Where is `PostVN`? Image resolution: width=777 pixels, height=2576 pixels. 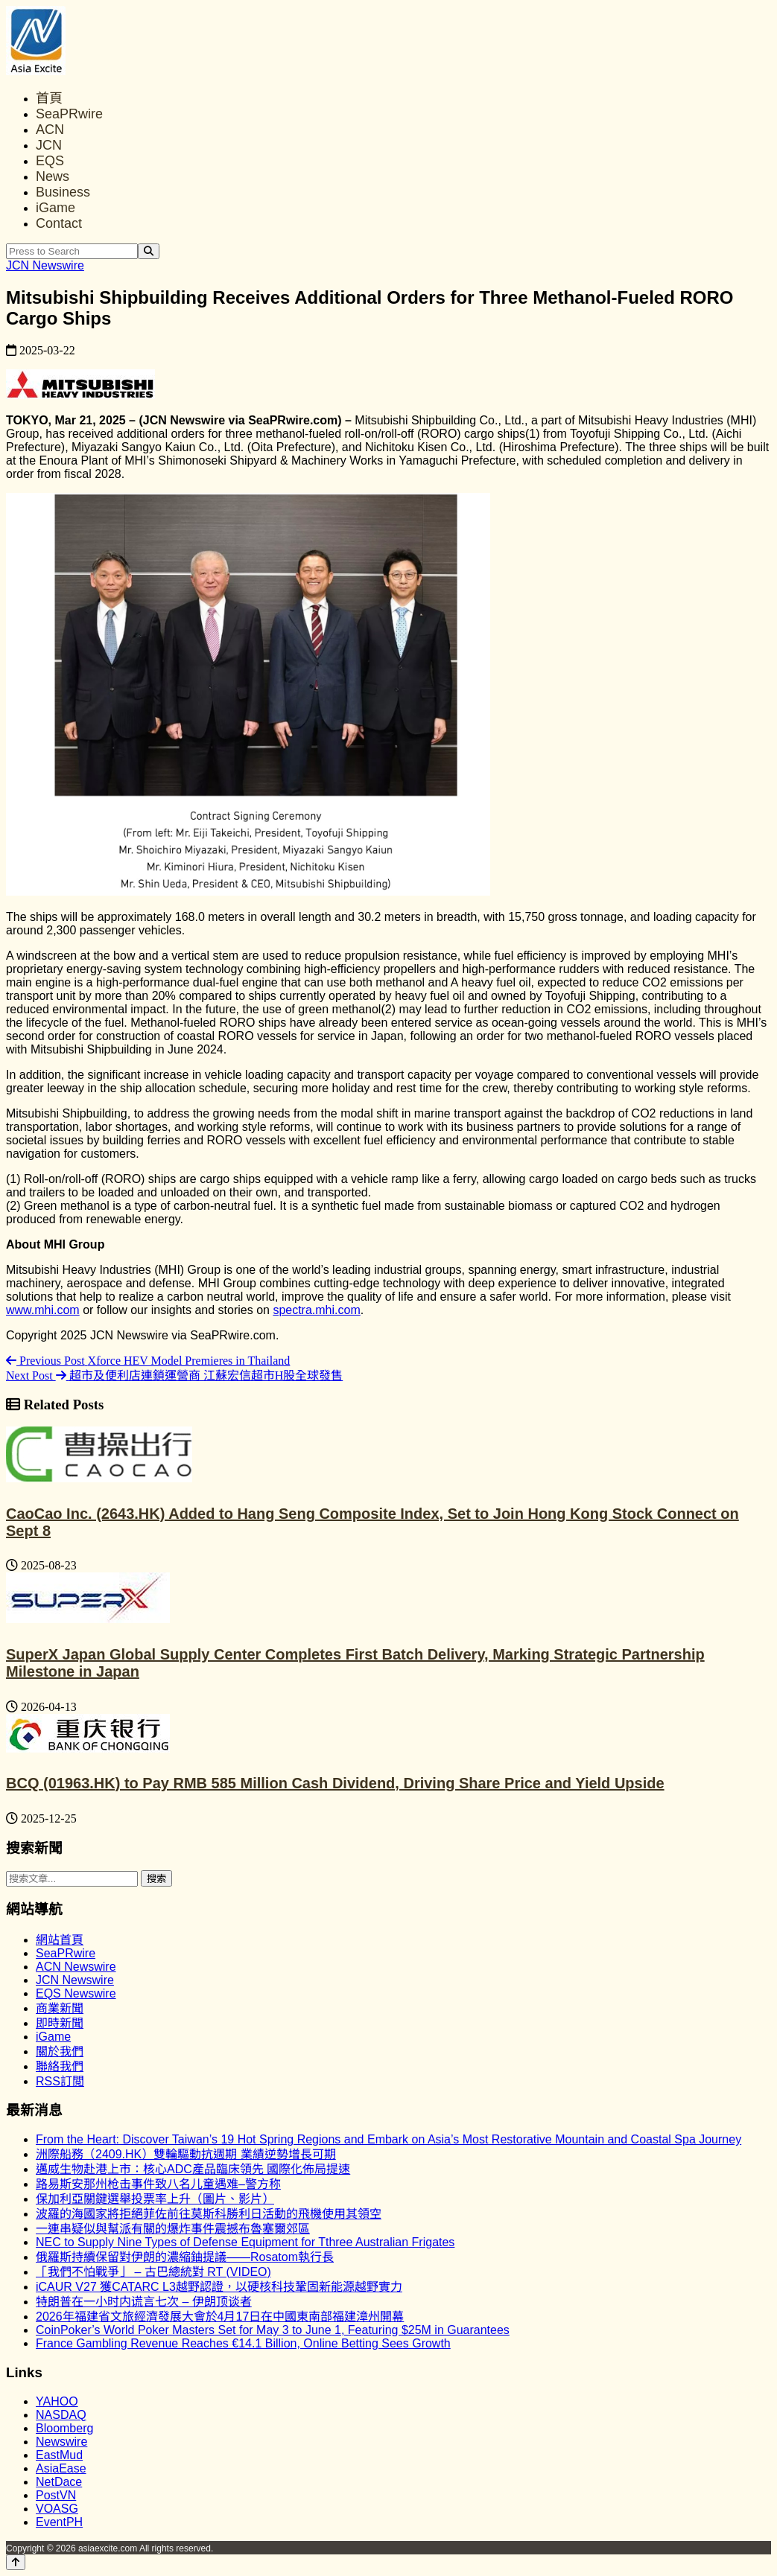
PostVN is located at coordinates (56, 2495).